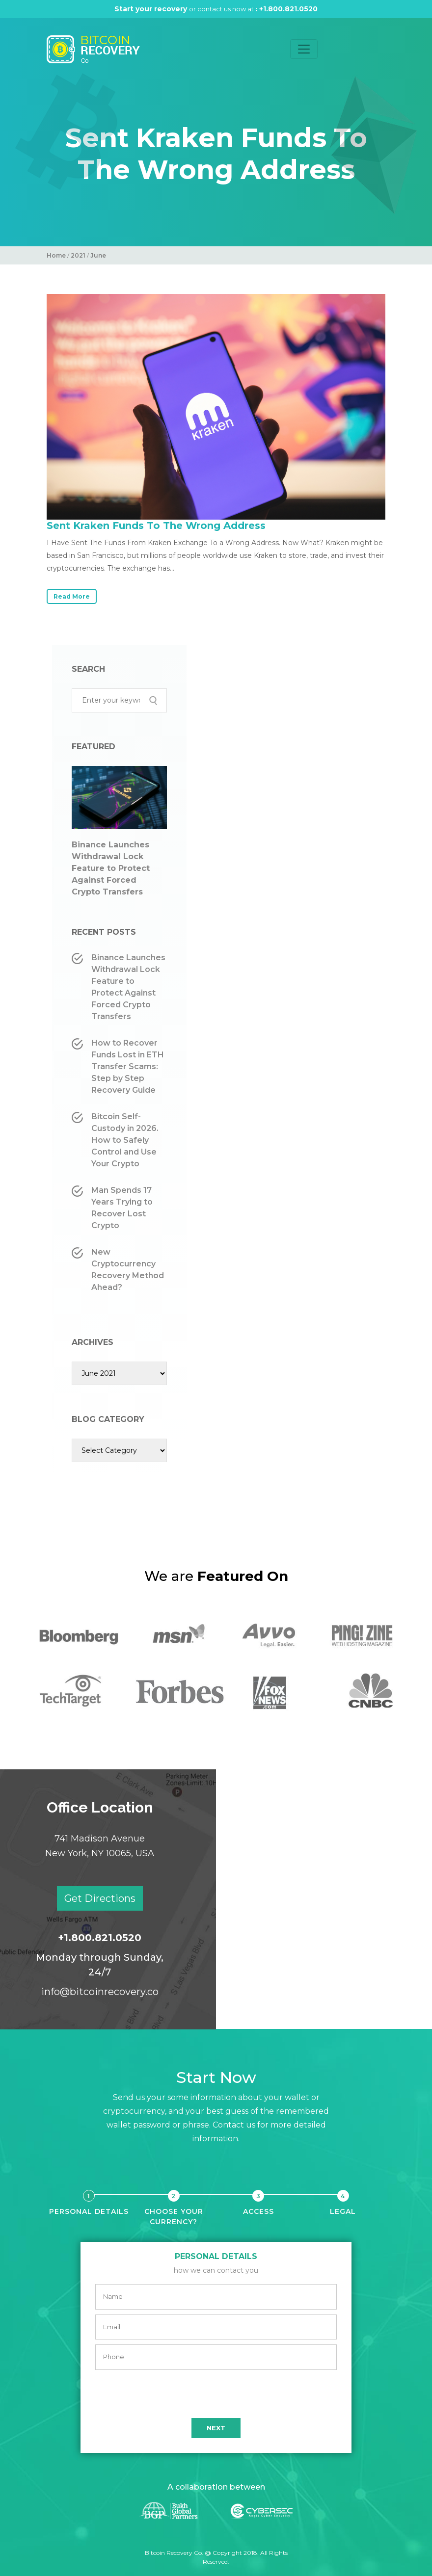 The height and width of the screenshot is (2576, 432). Describe the element at coordinates (100, 1992) in the screenshot. I see `info@bitcoinrecovery.co` at that location.